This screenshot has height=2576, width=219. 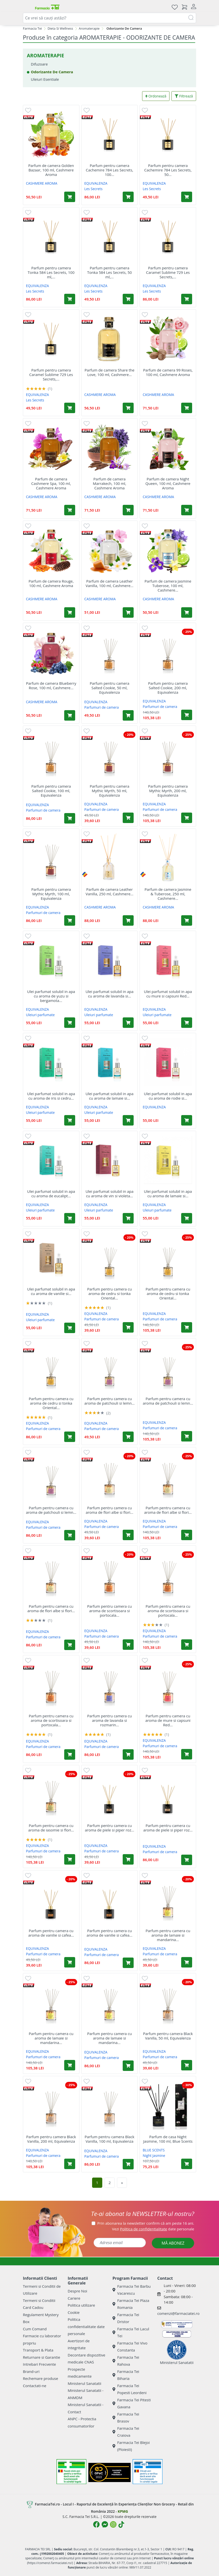 What do you see at coordinates (168, 2138) in the screenshot?
I see `Parfum de casa Night Jasmine, 100 ml, Blue Scents` at bounding box center [168, 2138].